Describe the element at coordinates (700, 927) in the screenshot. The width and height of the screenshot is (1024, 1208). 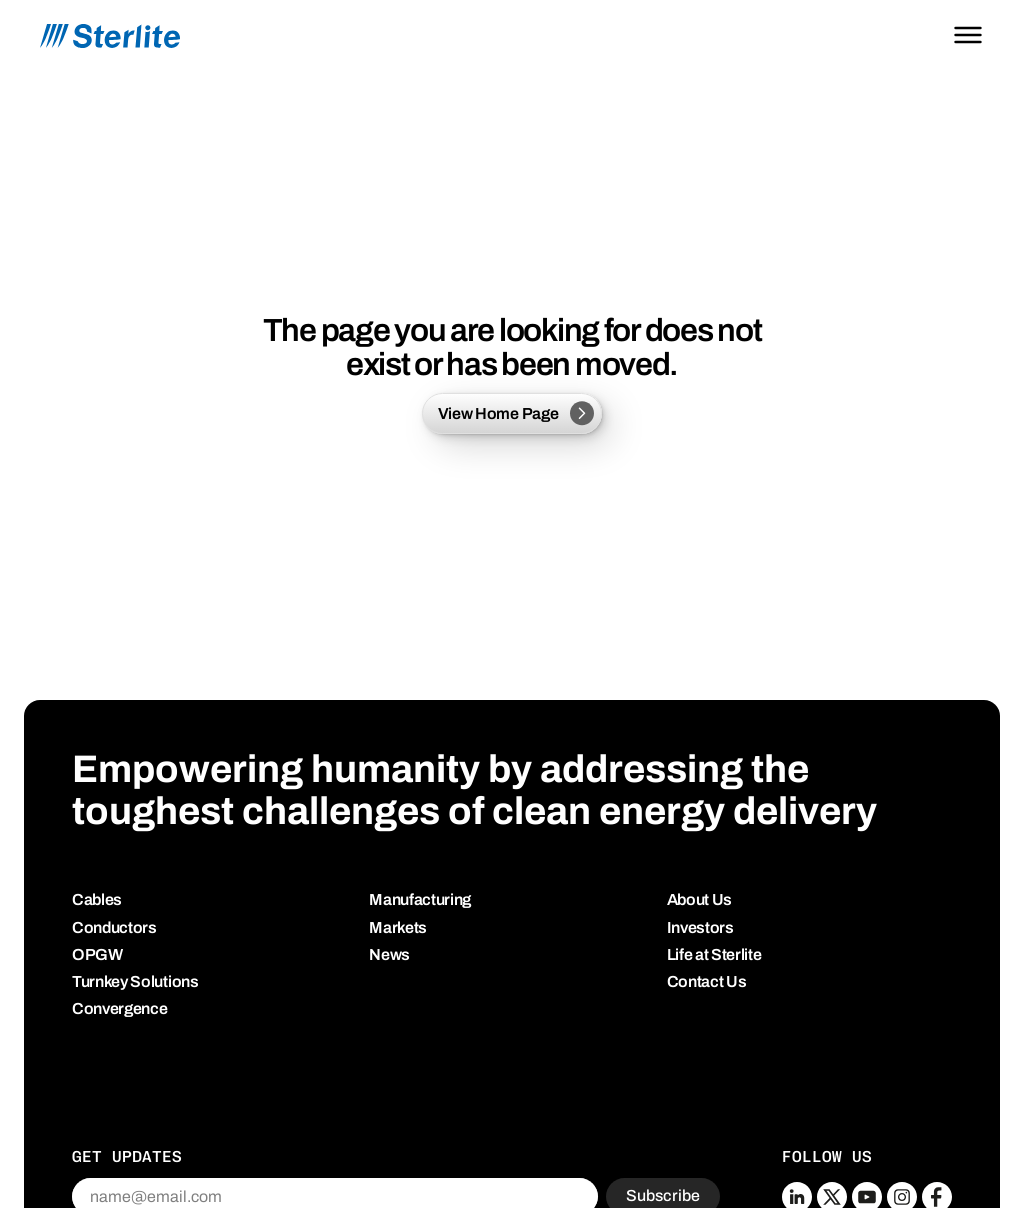
I see `Investors` at that location.